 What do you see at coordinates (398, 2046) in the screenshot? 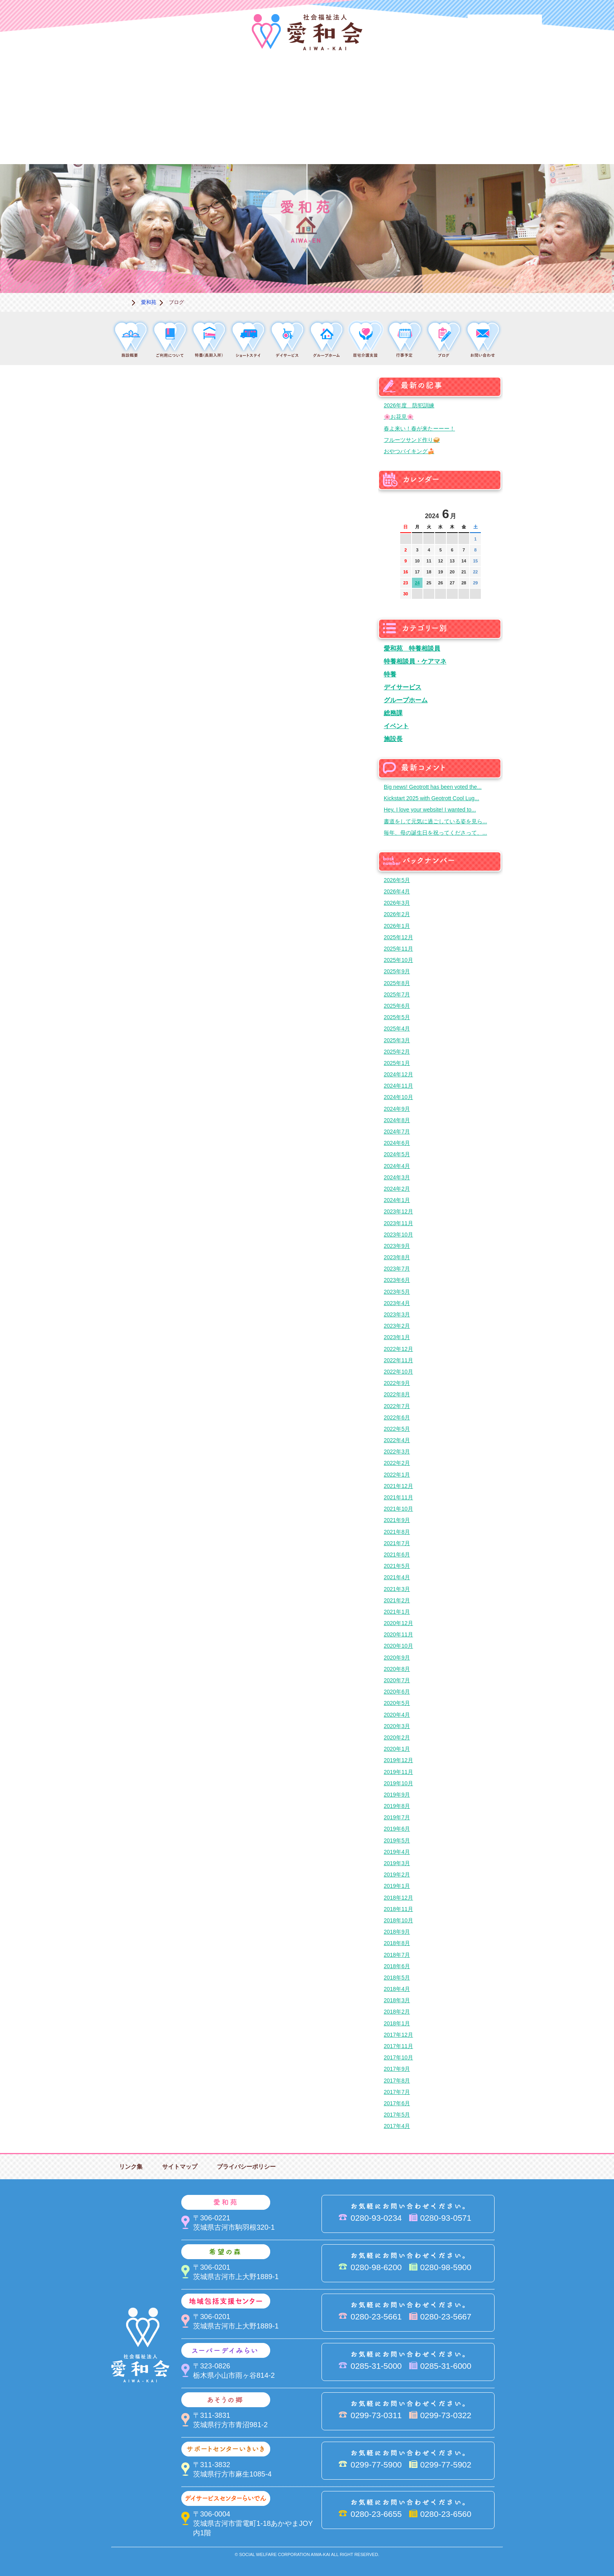
I see `2017年11月` at bounding box center [398, 2046].